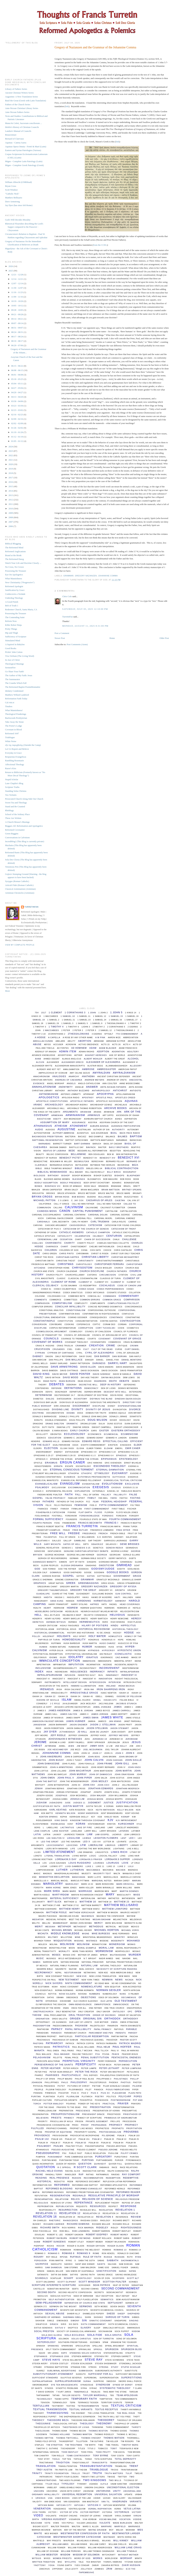 This screenshot has width=174, height=2576. Describe the element at coordinates (81, 2025) in the screenshot. I see `Paganism` at that location.